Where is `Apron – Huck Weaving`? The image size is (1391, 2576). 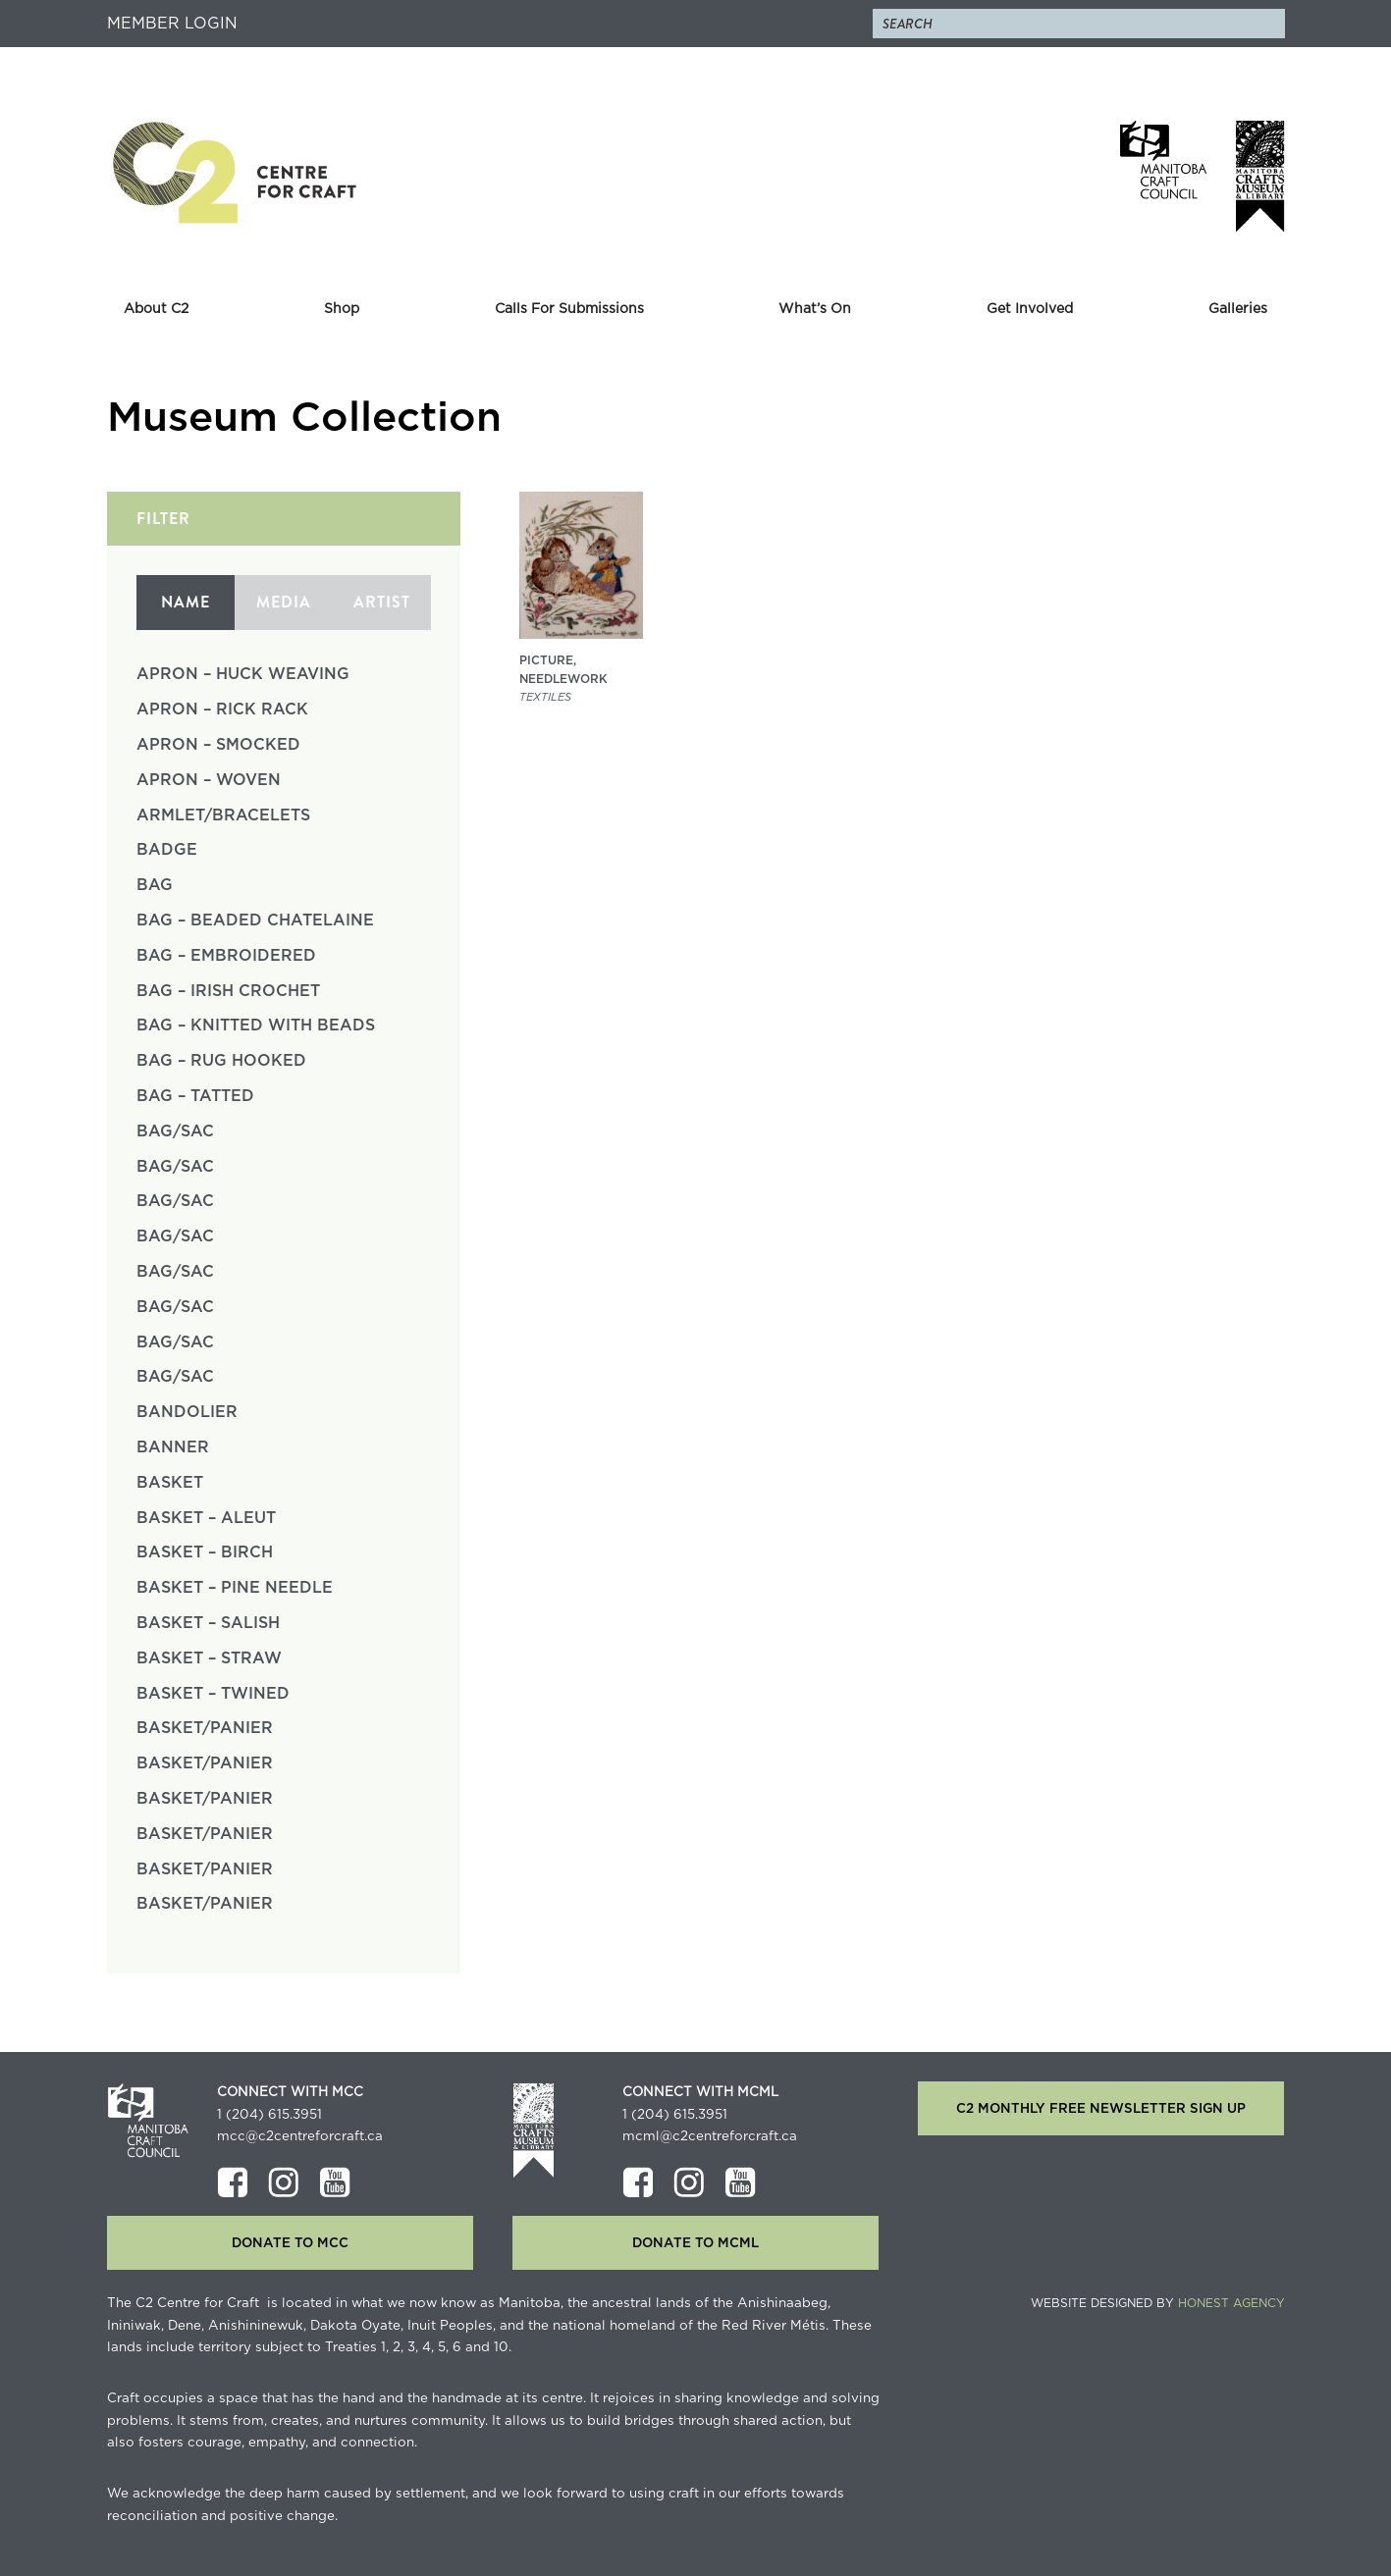 Apron – Huck Weaving is located at coordinates (242, 674).